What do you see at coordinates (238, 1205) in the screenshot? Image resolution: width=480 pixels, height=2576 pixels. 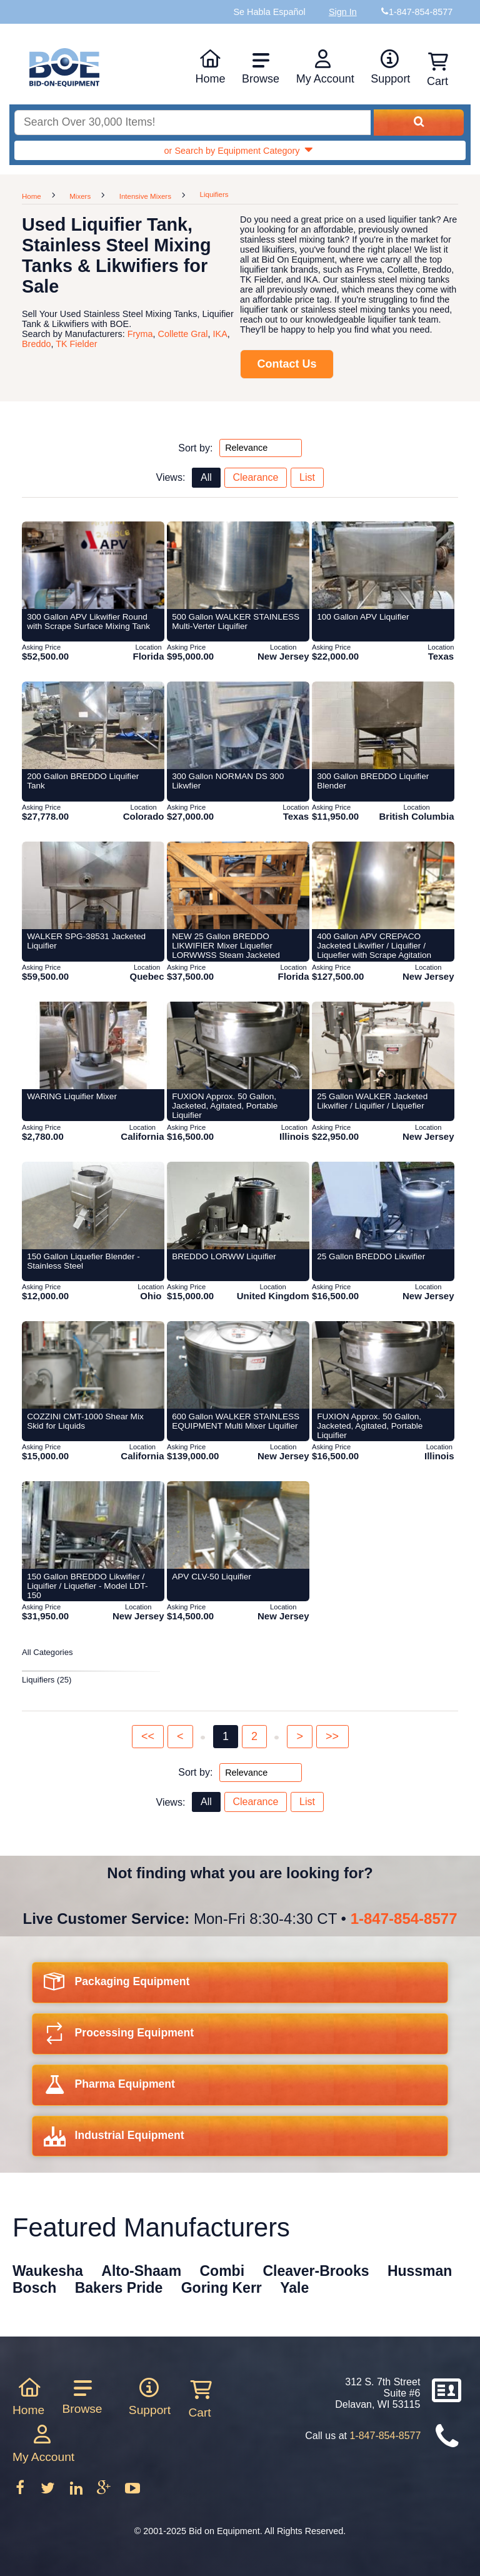 I see `[Item 417454: BREDDO LORWW Liquifier from Bid-on-equipment.com]` at bounding box center [238, 1205].